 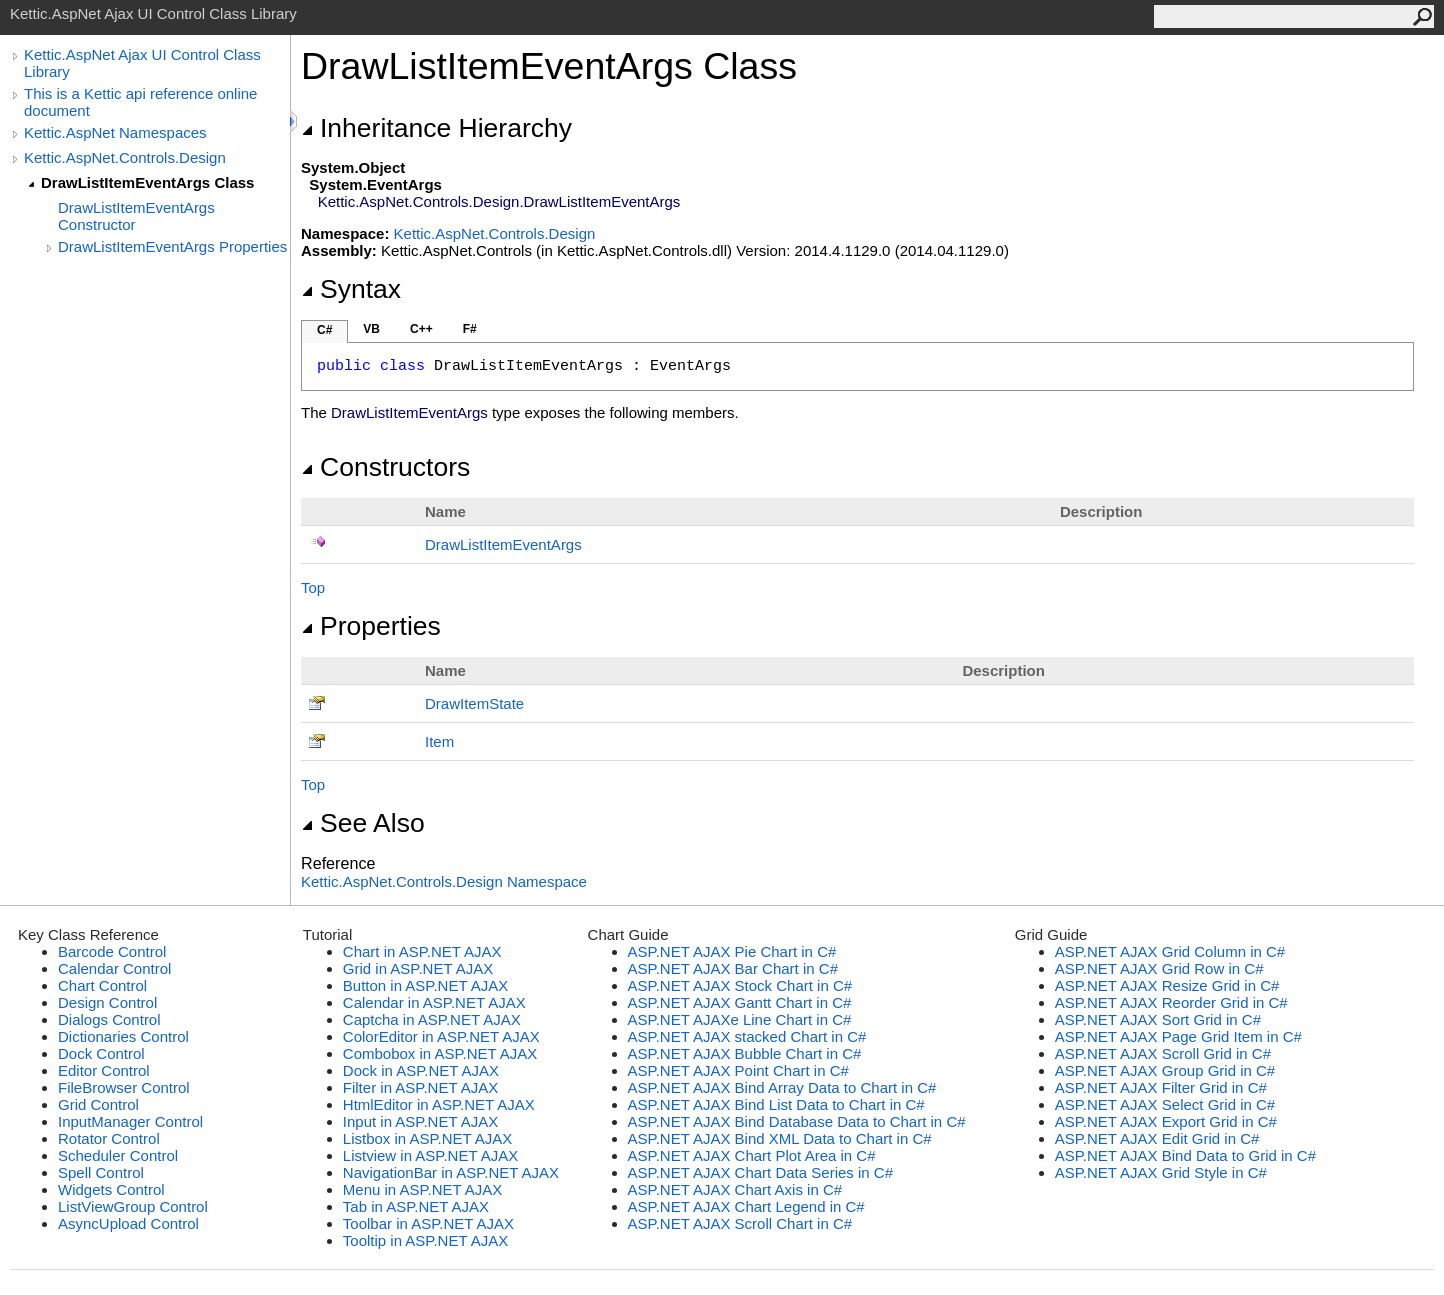 What do you see at coordinates (760, 1172) in the screenshot?
I see `ASP.NET AJAX Chart Data Series in C#` at bounding box center [760, 1172].